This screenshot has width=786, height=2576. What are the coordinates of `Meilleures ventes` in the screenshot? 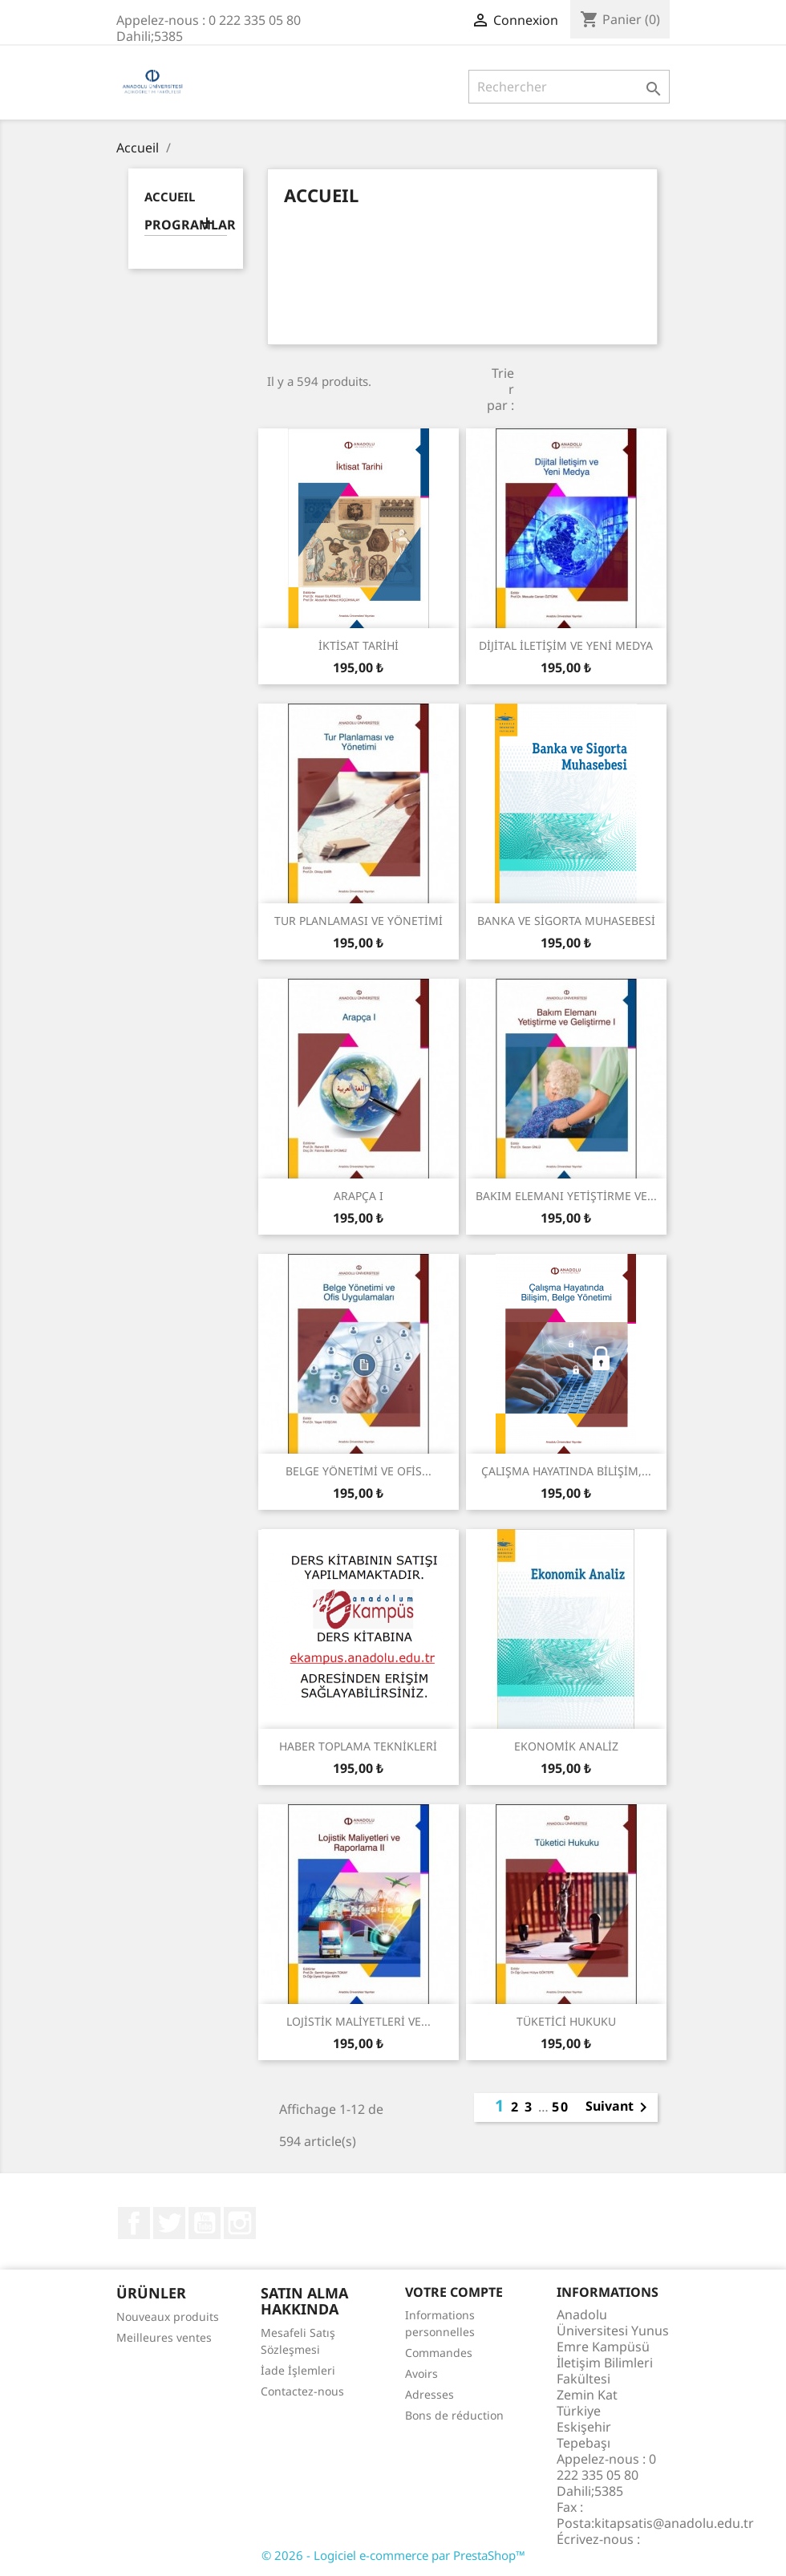 It's located at (164, 2337).